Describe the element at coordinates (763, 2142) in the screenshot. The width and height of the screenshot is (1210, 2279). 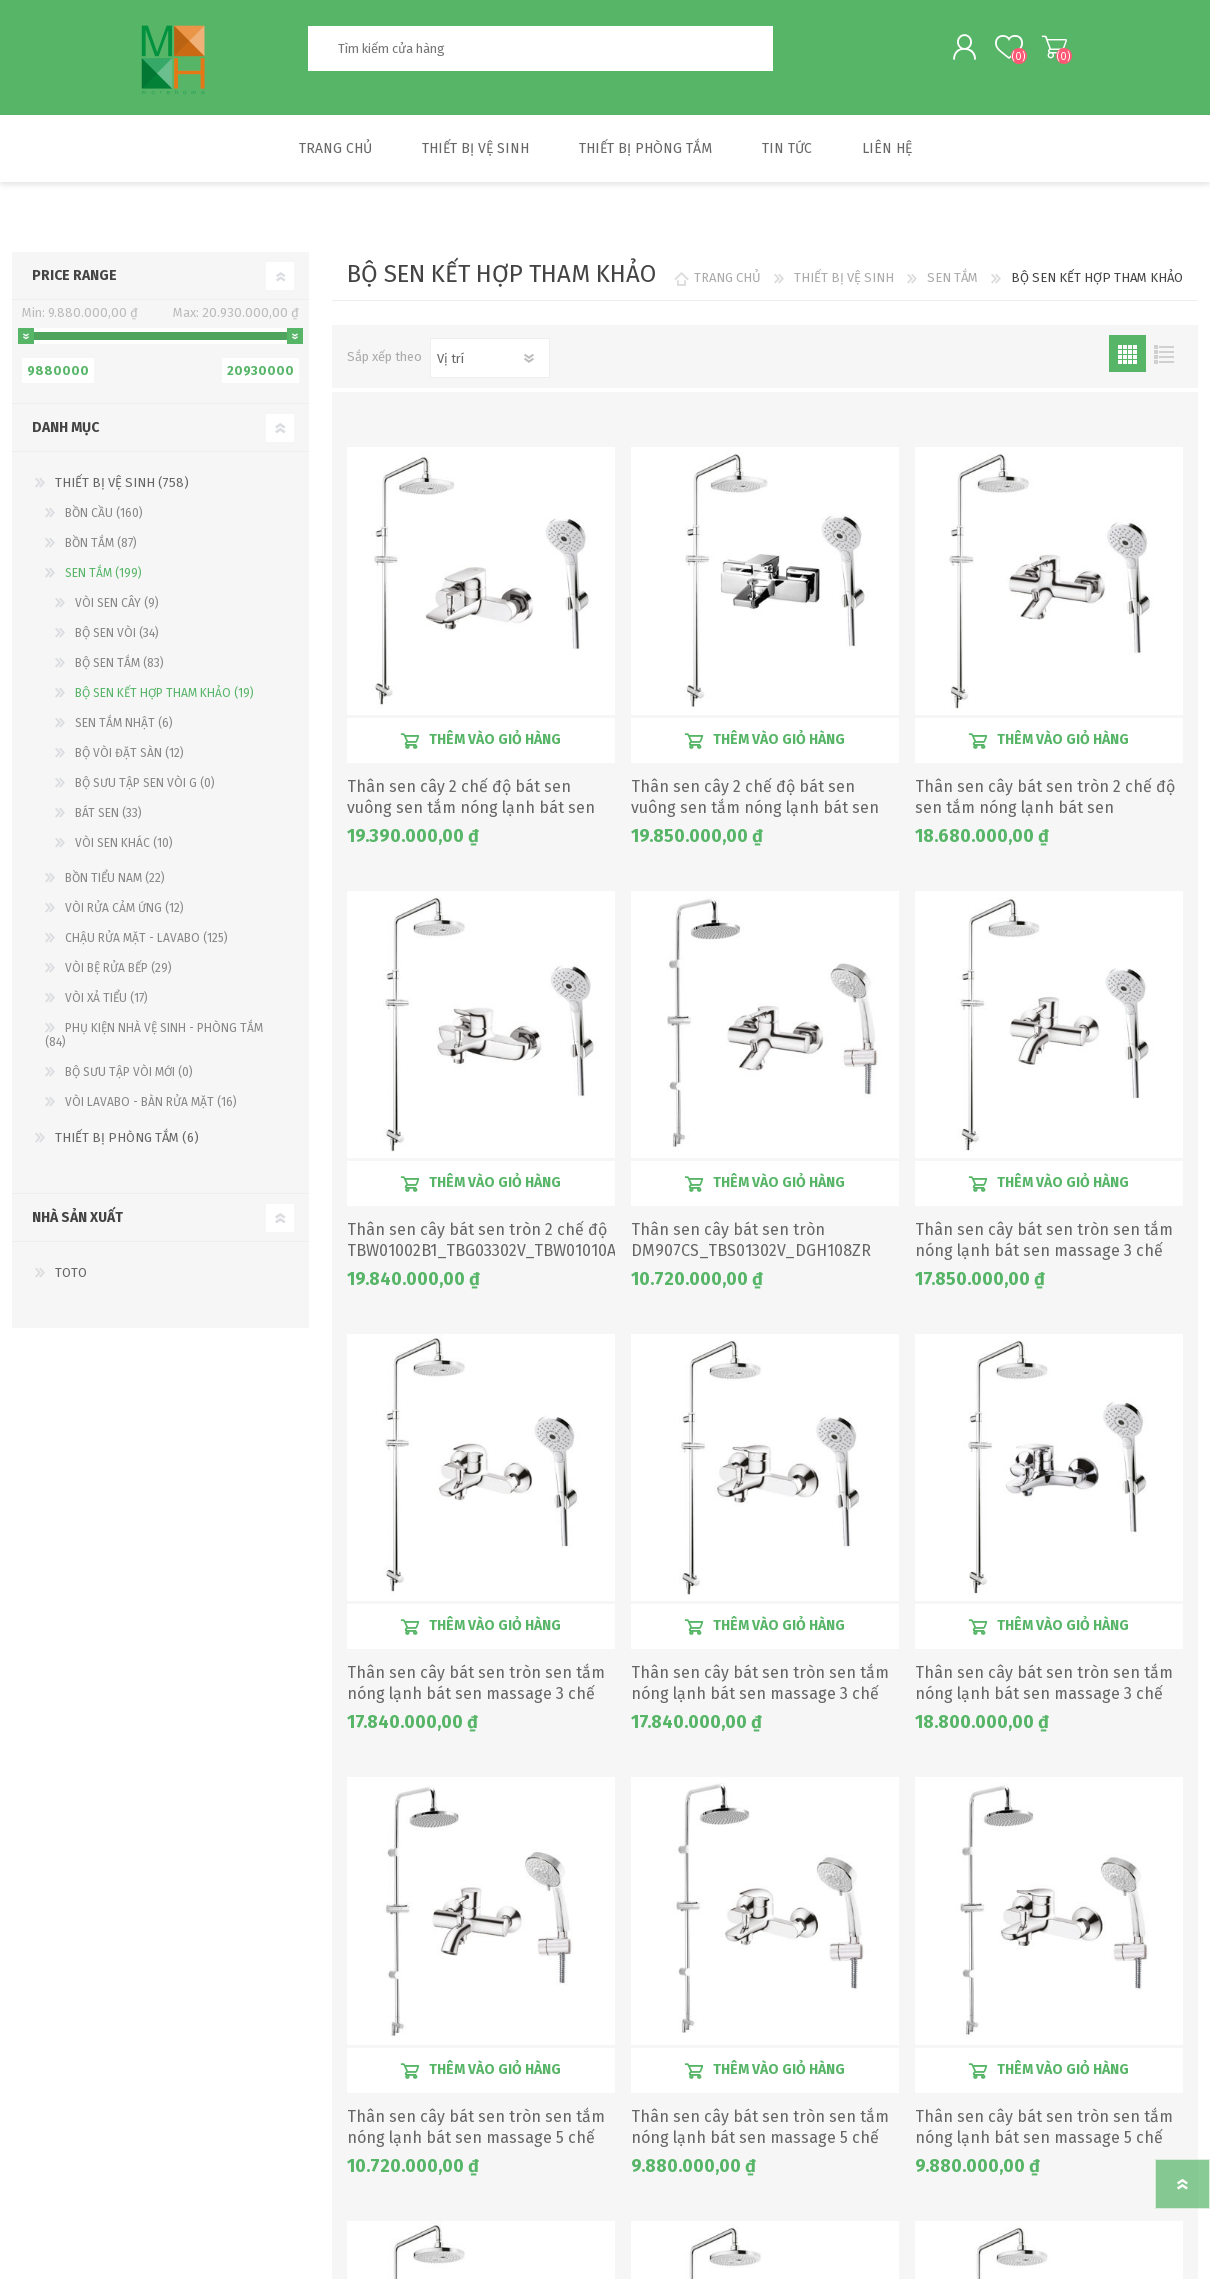
I see `Thân sen cây bát sen tròn sen tắm nóng lạnh bát sen massage 5 chế độ DM907CS_TBS03302V_DGH108ZR` at that location.